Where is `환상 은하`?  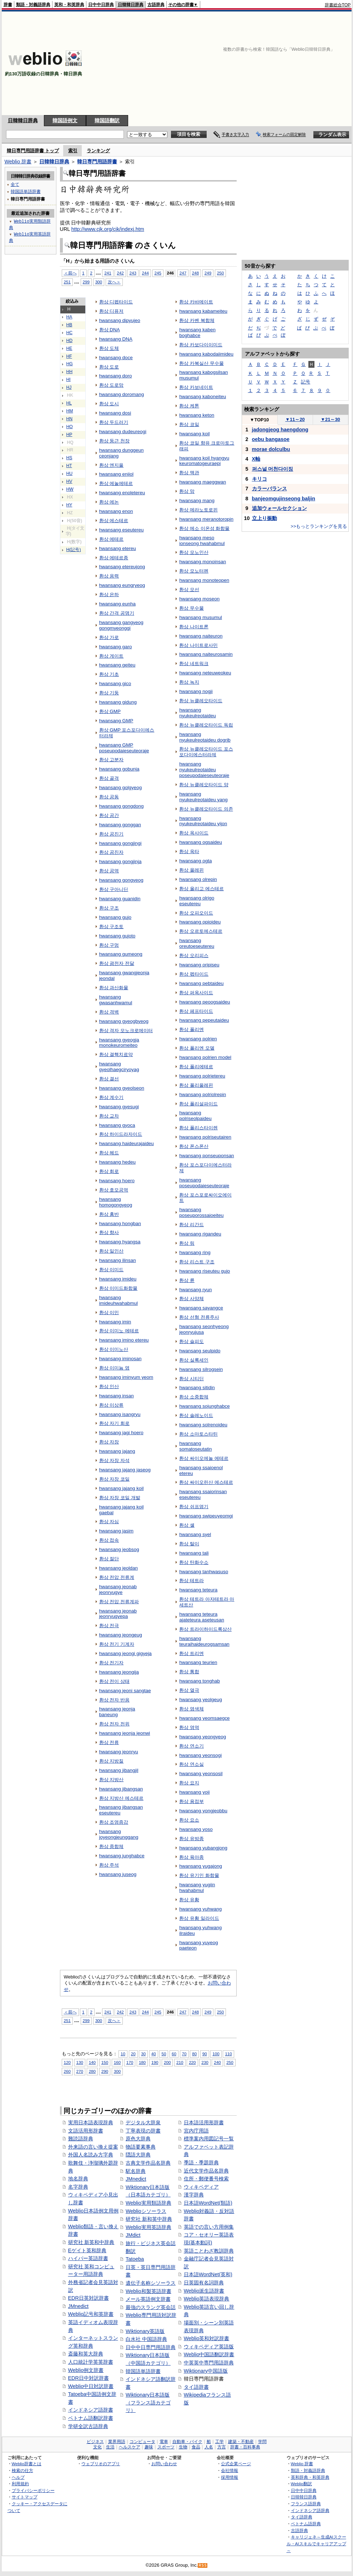 환상 은하 is located at coordinates (109, 594).